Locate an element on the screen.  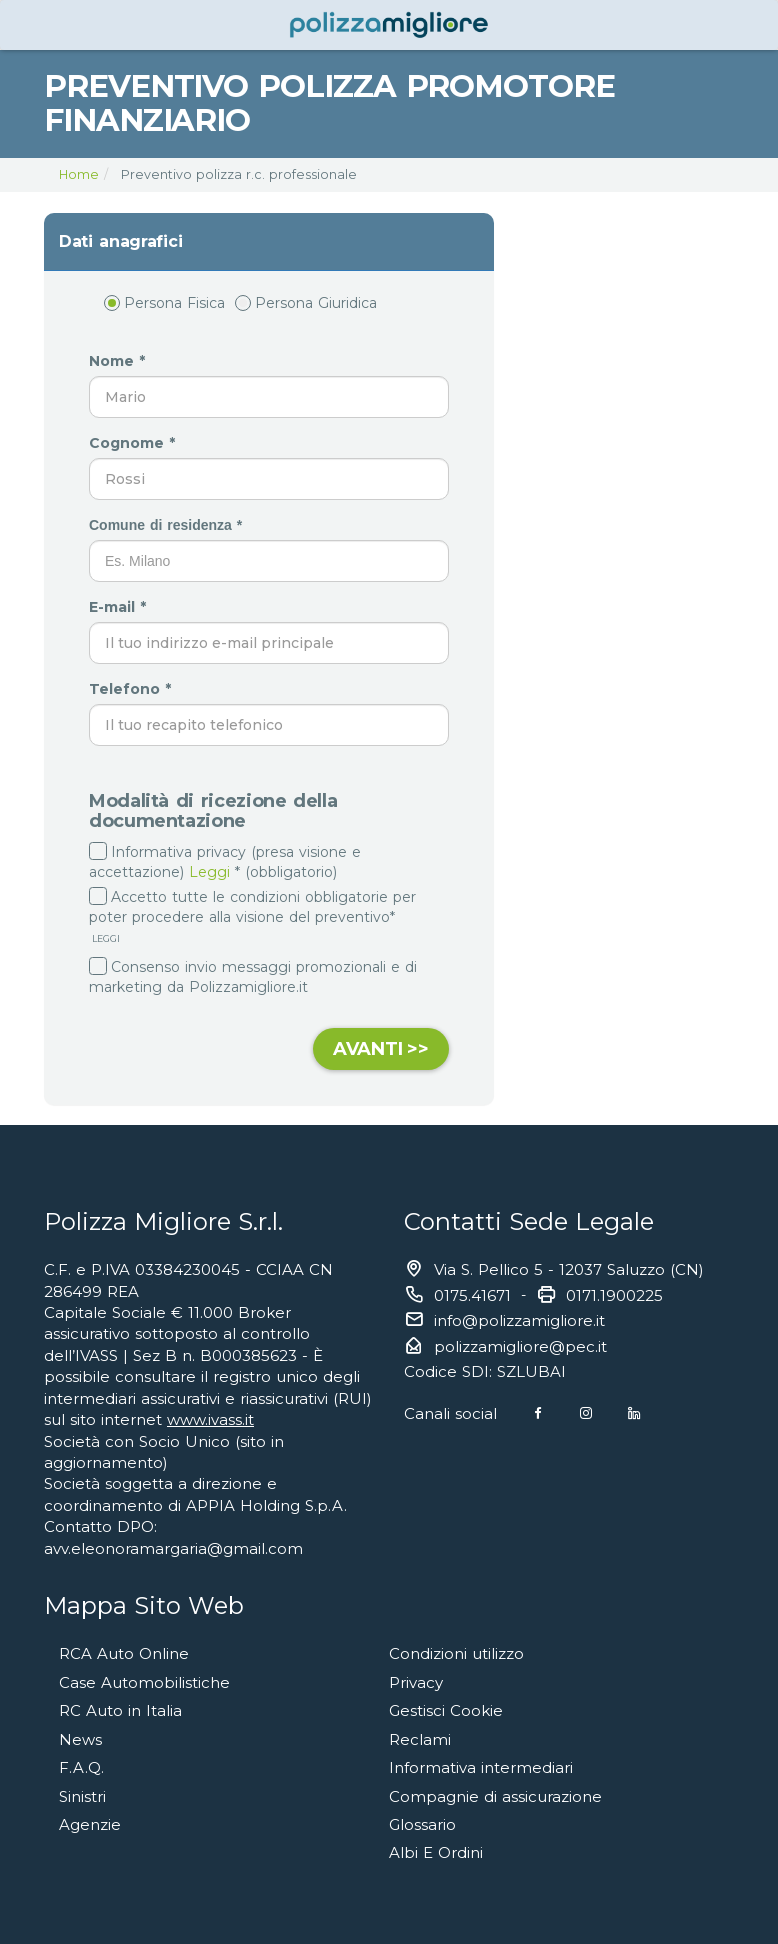
Leggi is located at coordinates (209, 872).